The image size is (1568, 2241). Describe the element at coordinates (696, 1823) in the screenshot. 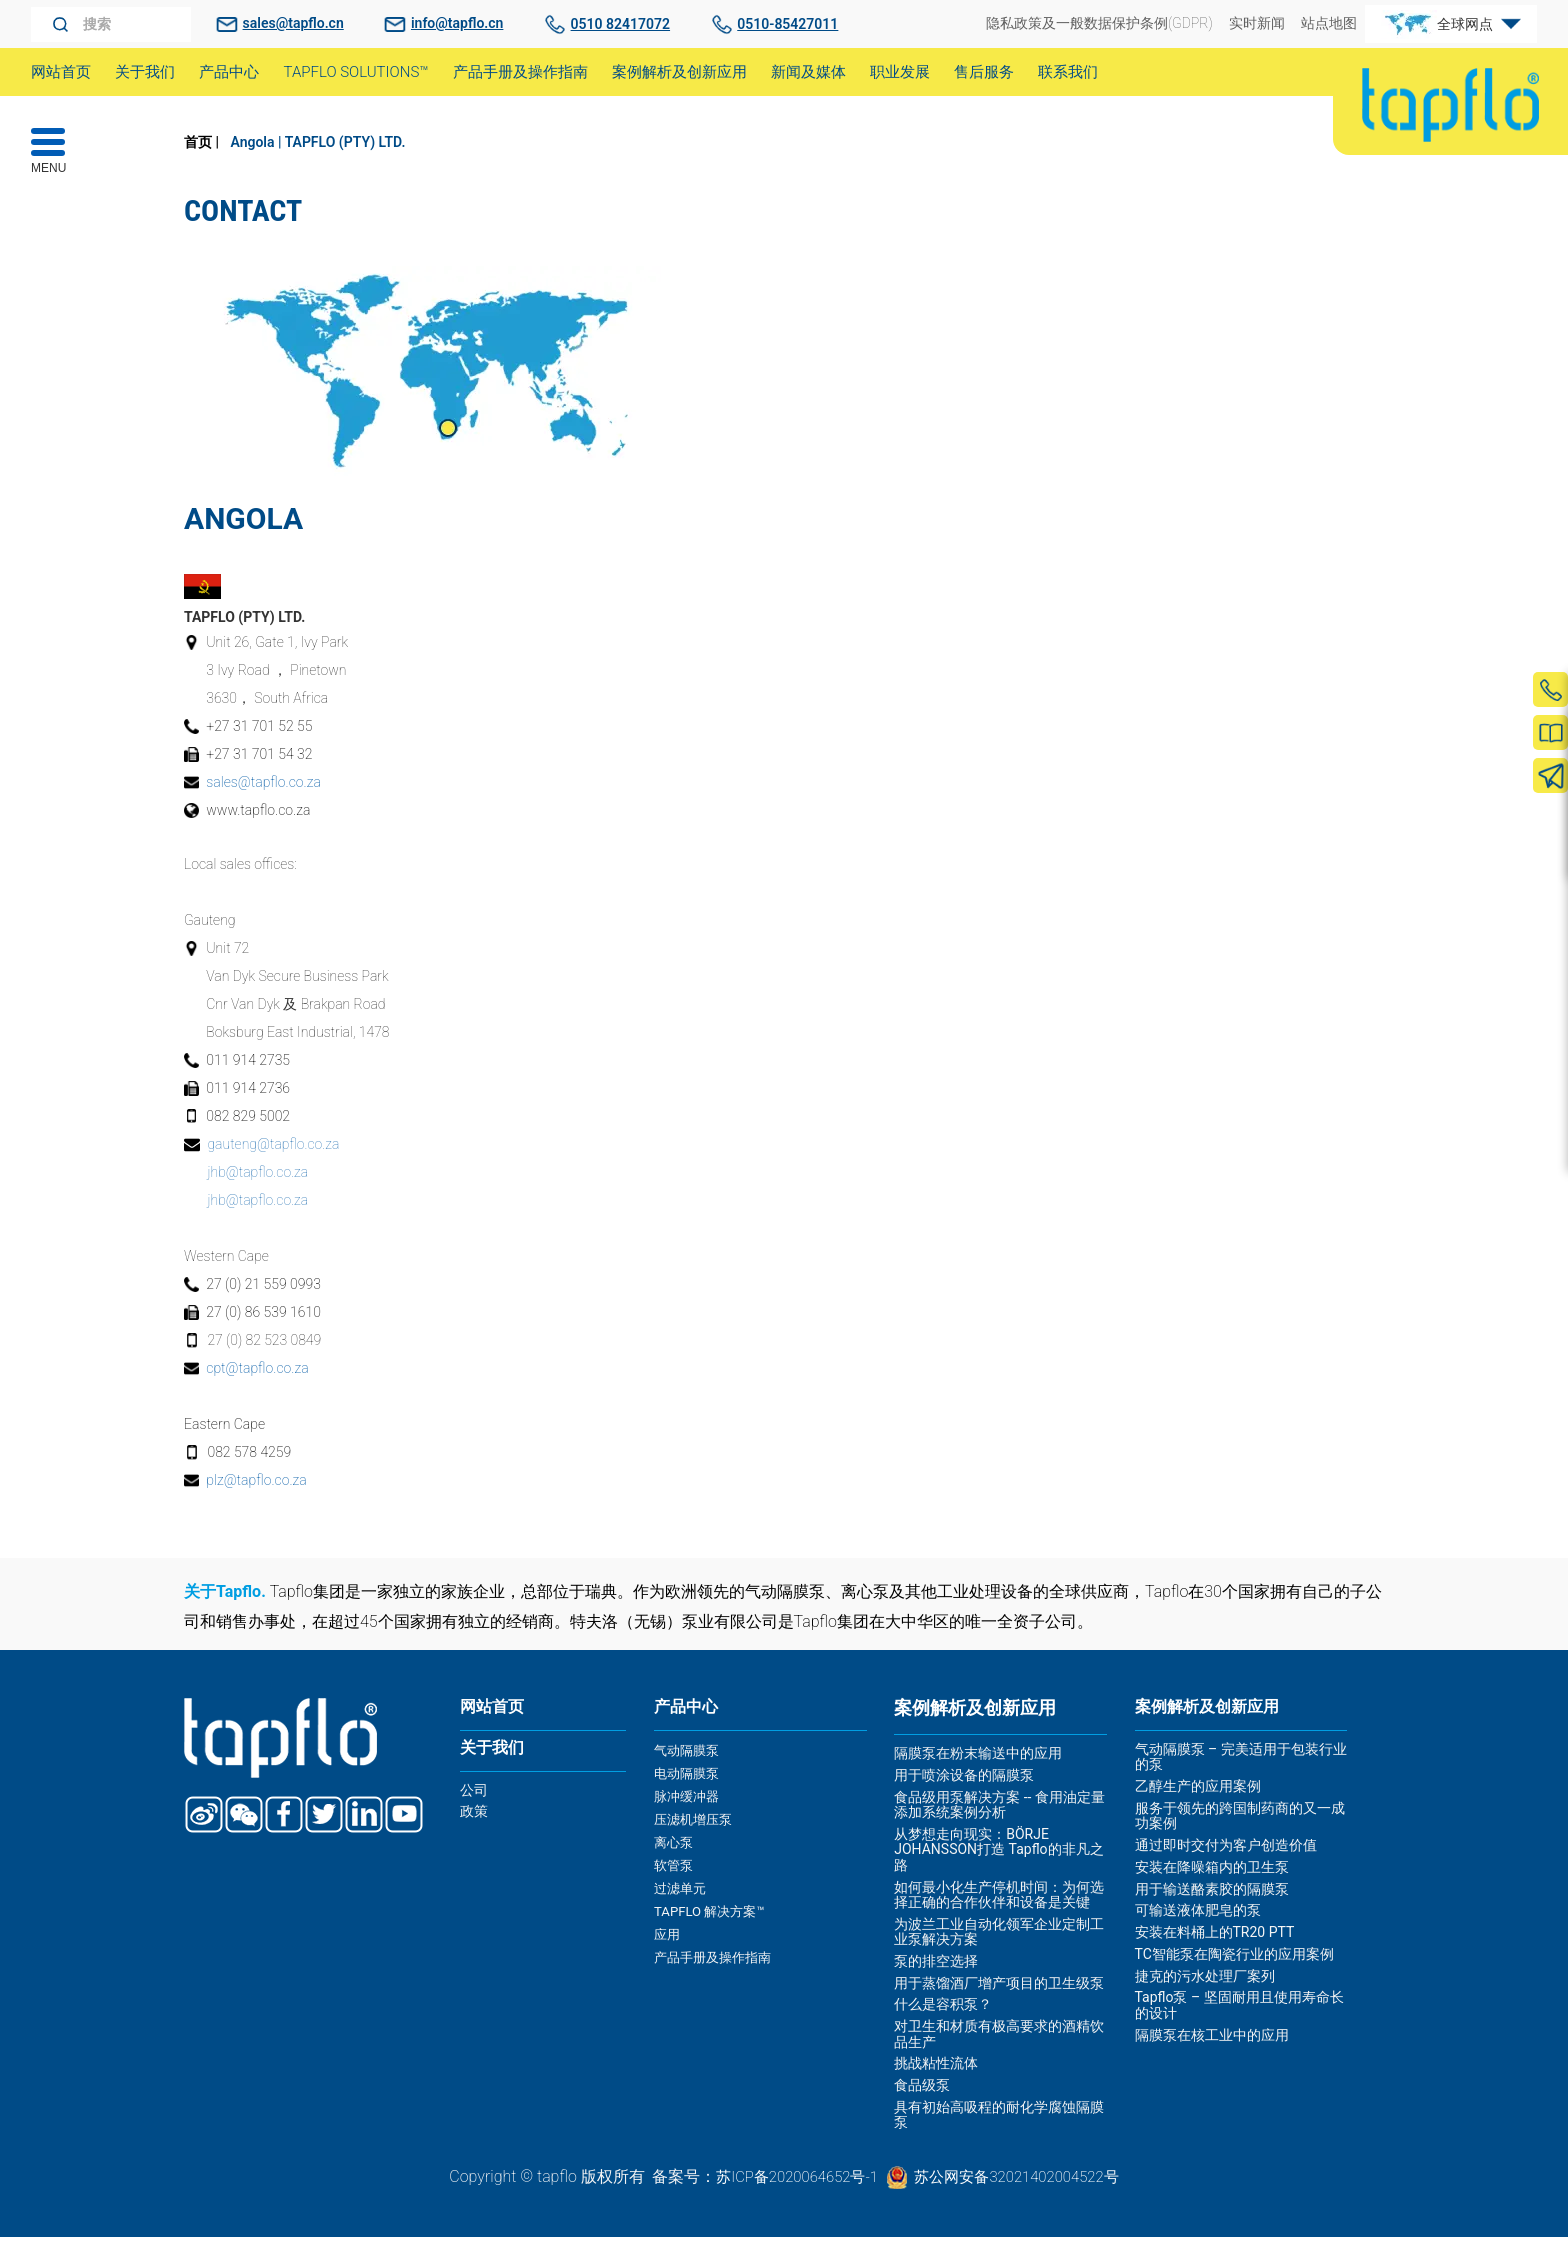

I see `压滤机增压泵` at that location.